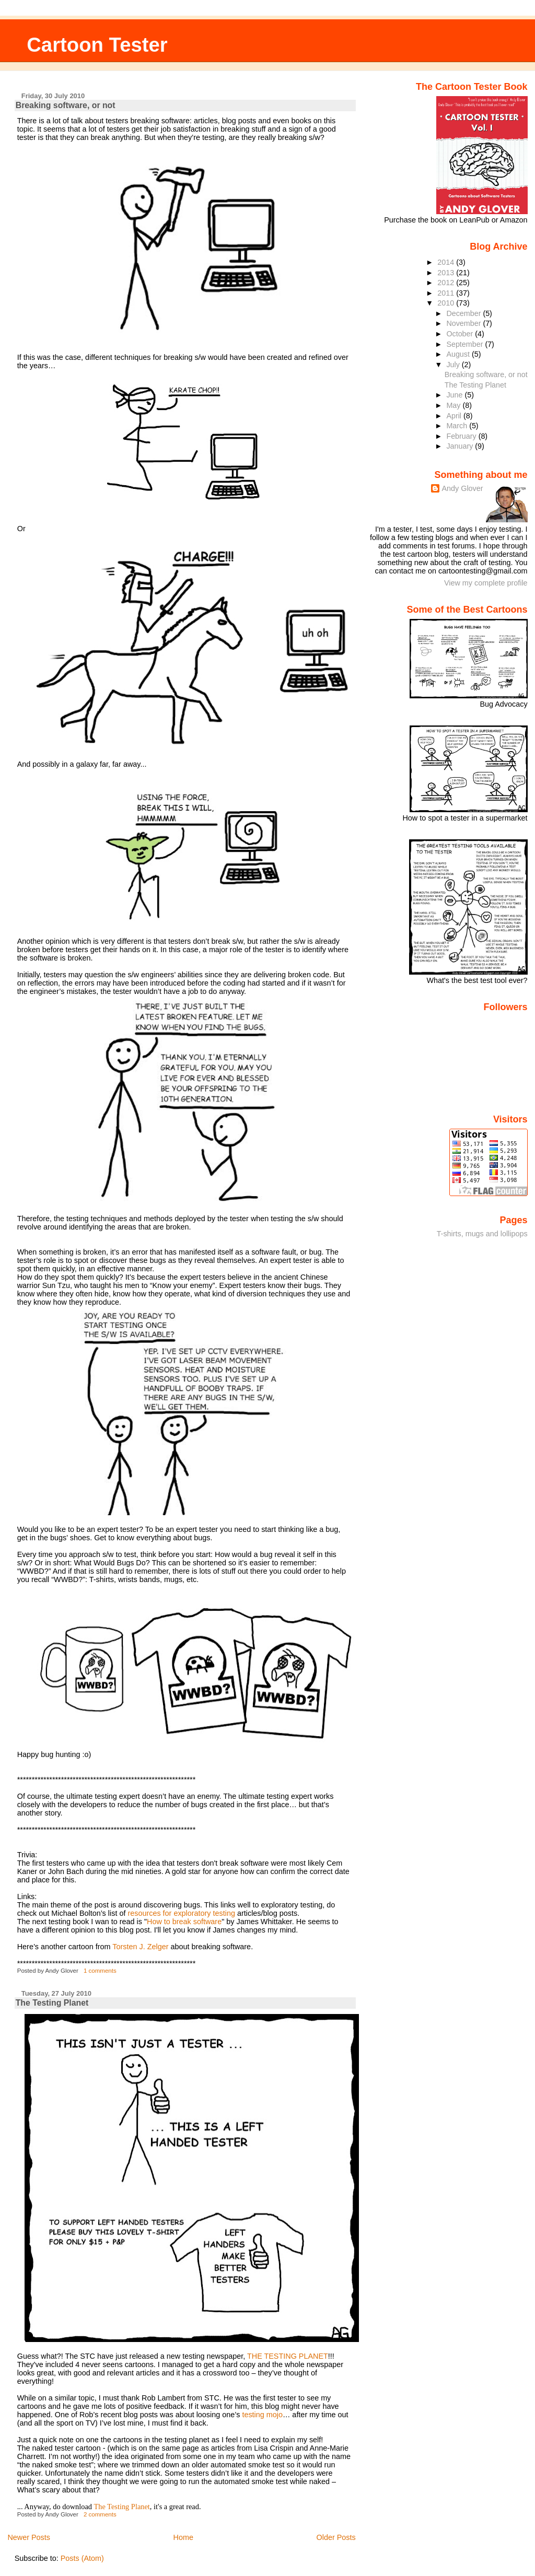  What do you see at coordinates (262, 2414) in the screenshot?
I see `testing mojo` at bounding box center [262, 2414].